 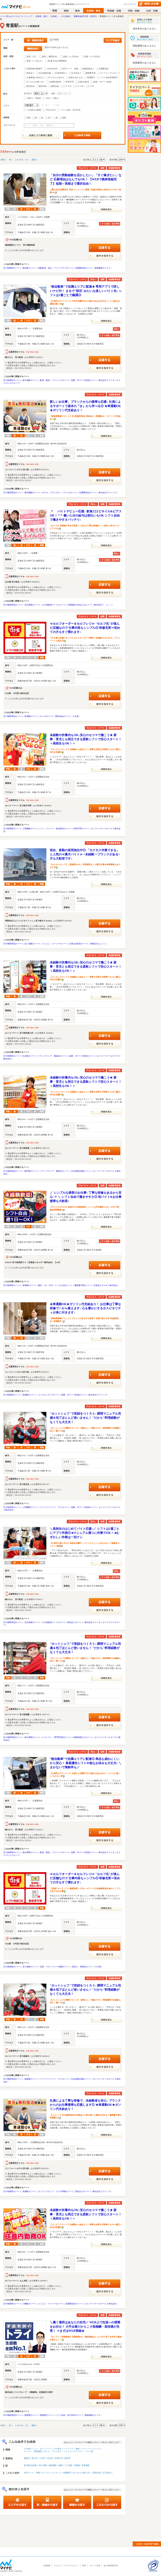 What do you see at coordinates (76, 716) in the screenshot?
I see `すき家` at bounding box center [76, 716].